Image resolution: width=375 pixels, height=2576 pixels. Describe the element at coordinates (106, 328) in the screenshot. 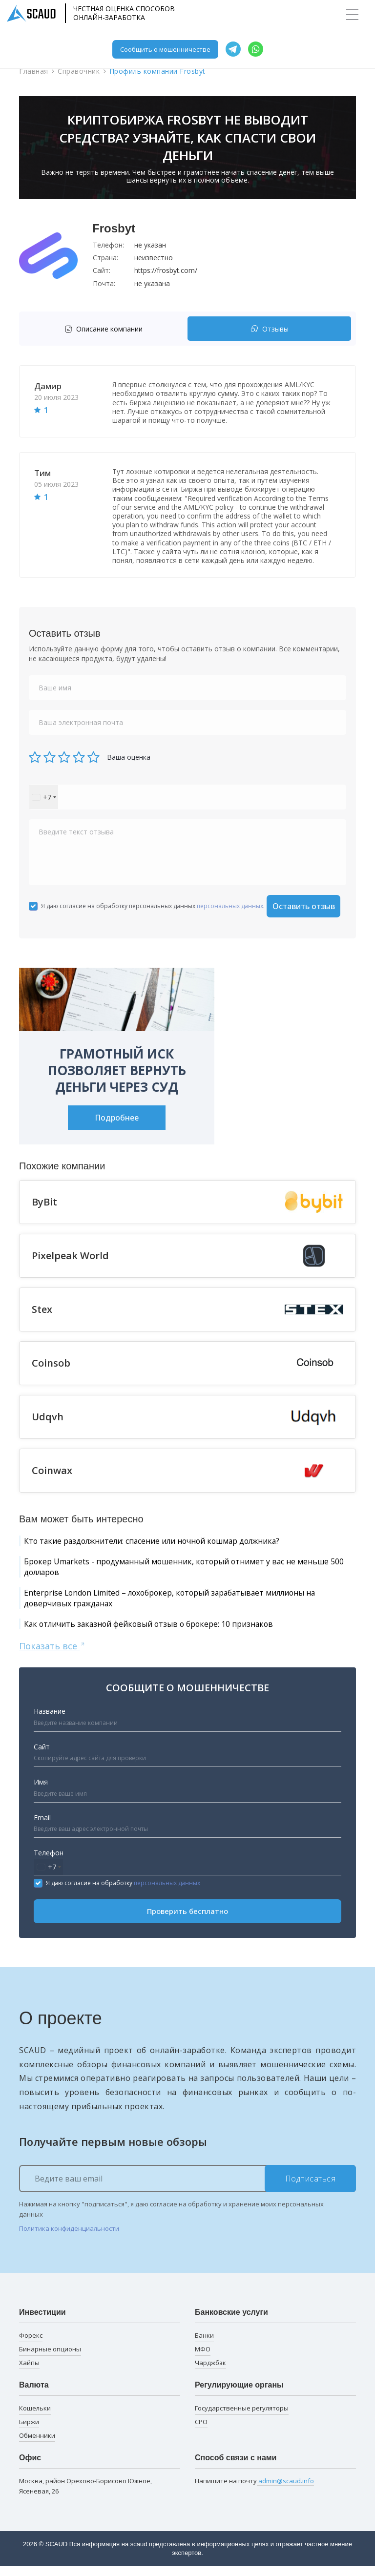

I see `[tab]` at that location.